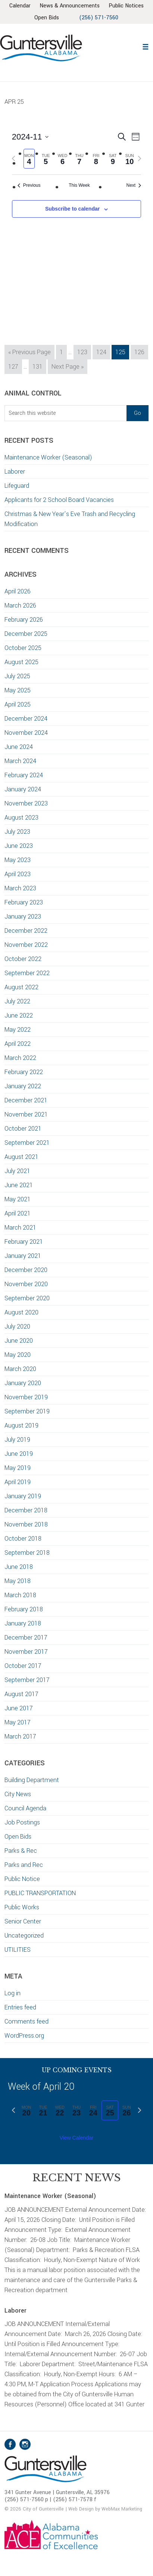  What do you see at coordinates (25, 1522) in the screenshot?
I see `December 2018` at bounding box center [25, 1522].